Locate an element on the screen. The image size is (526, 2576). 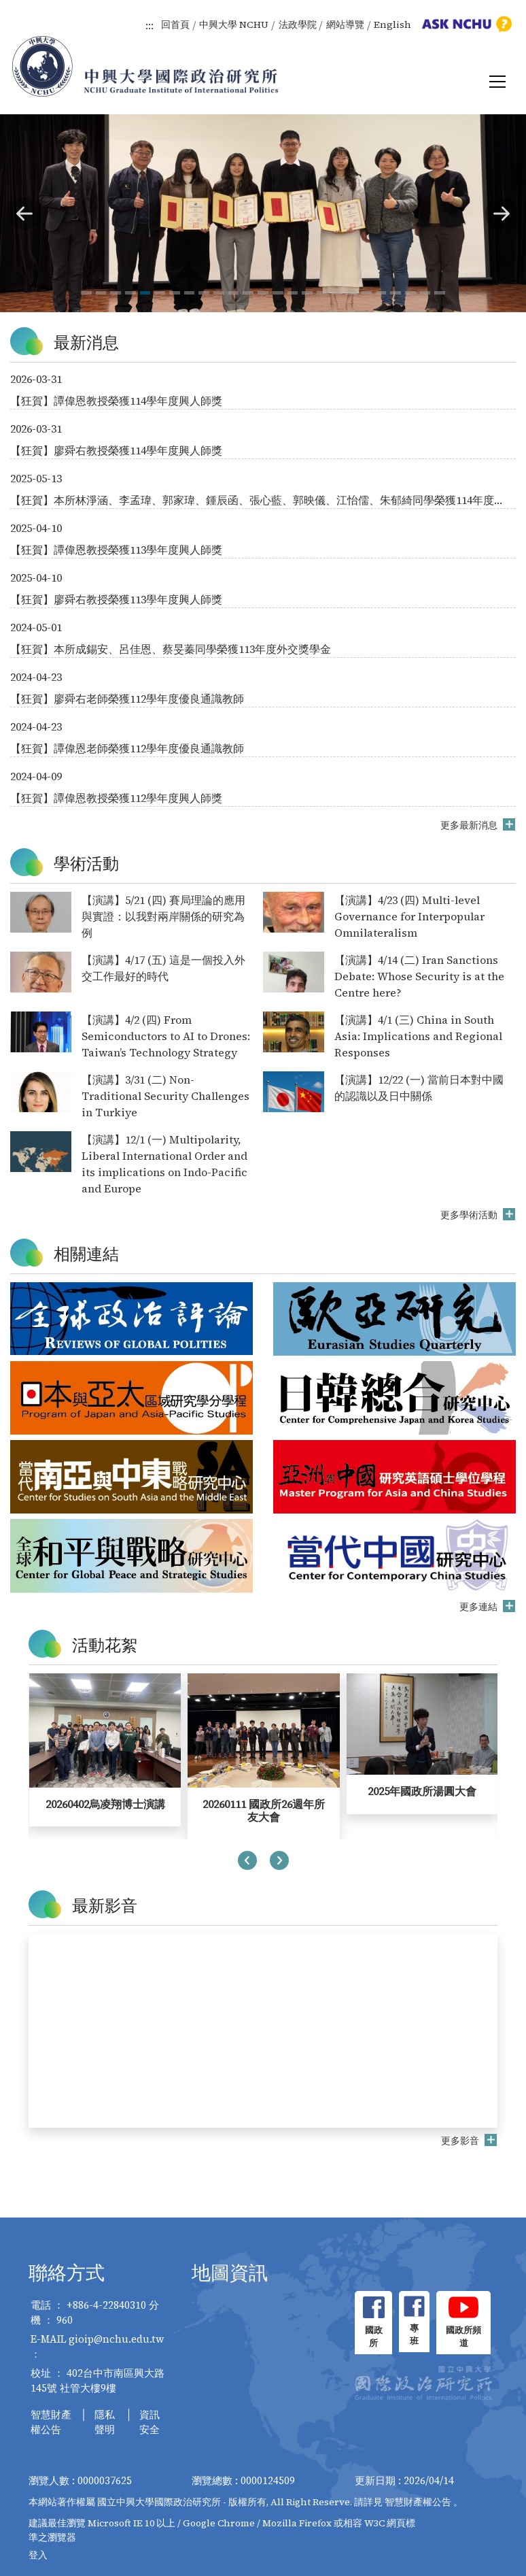
國政所 is located at coordinates (374, 2336).